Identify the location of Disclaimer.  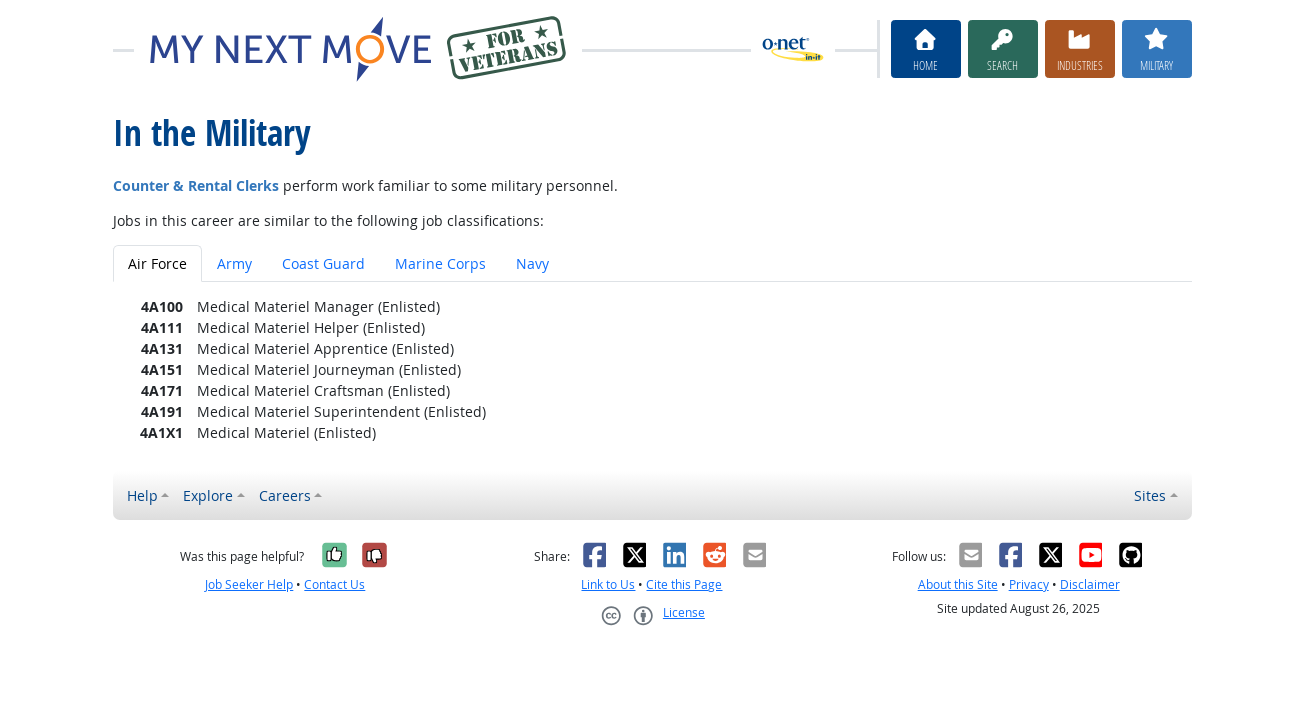
(1090, 584).